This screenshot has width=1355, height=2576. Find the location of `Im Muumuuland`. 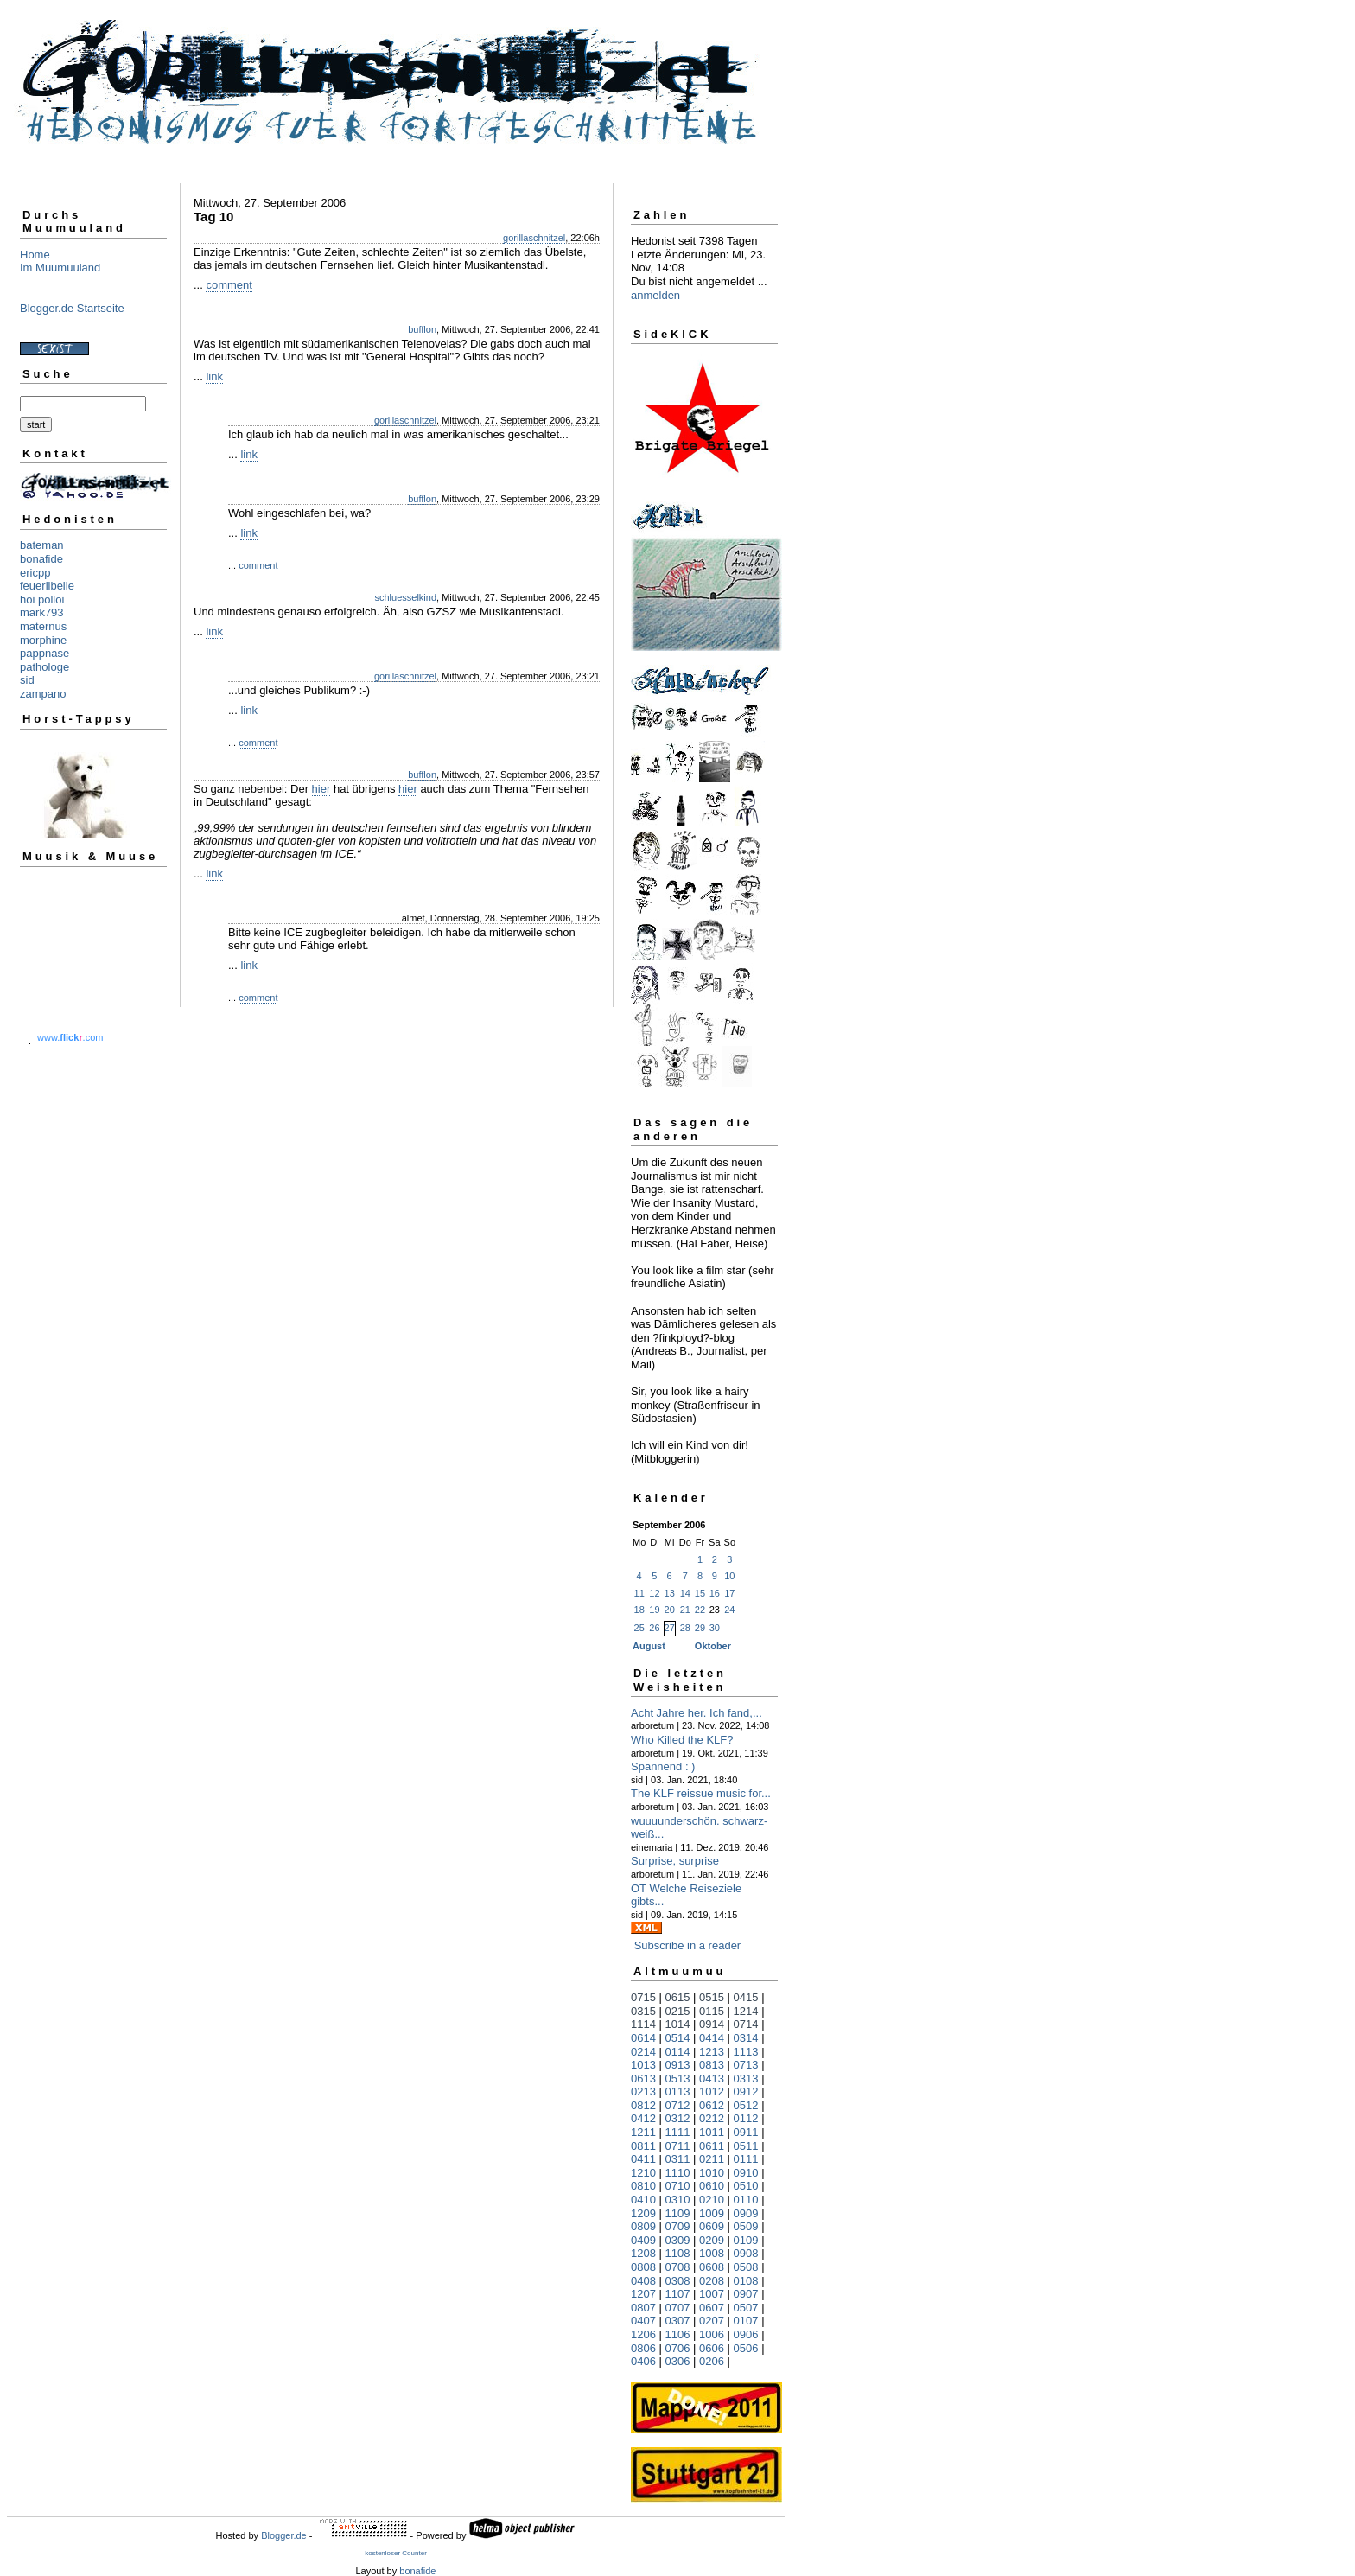

Im Muumuuland is located at coordinates (60, 267).